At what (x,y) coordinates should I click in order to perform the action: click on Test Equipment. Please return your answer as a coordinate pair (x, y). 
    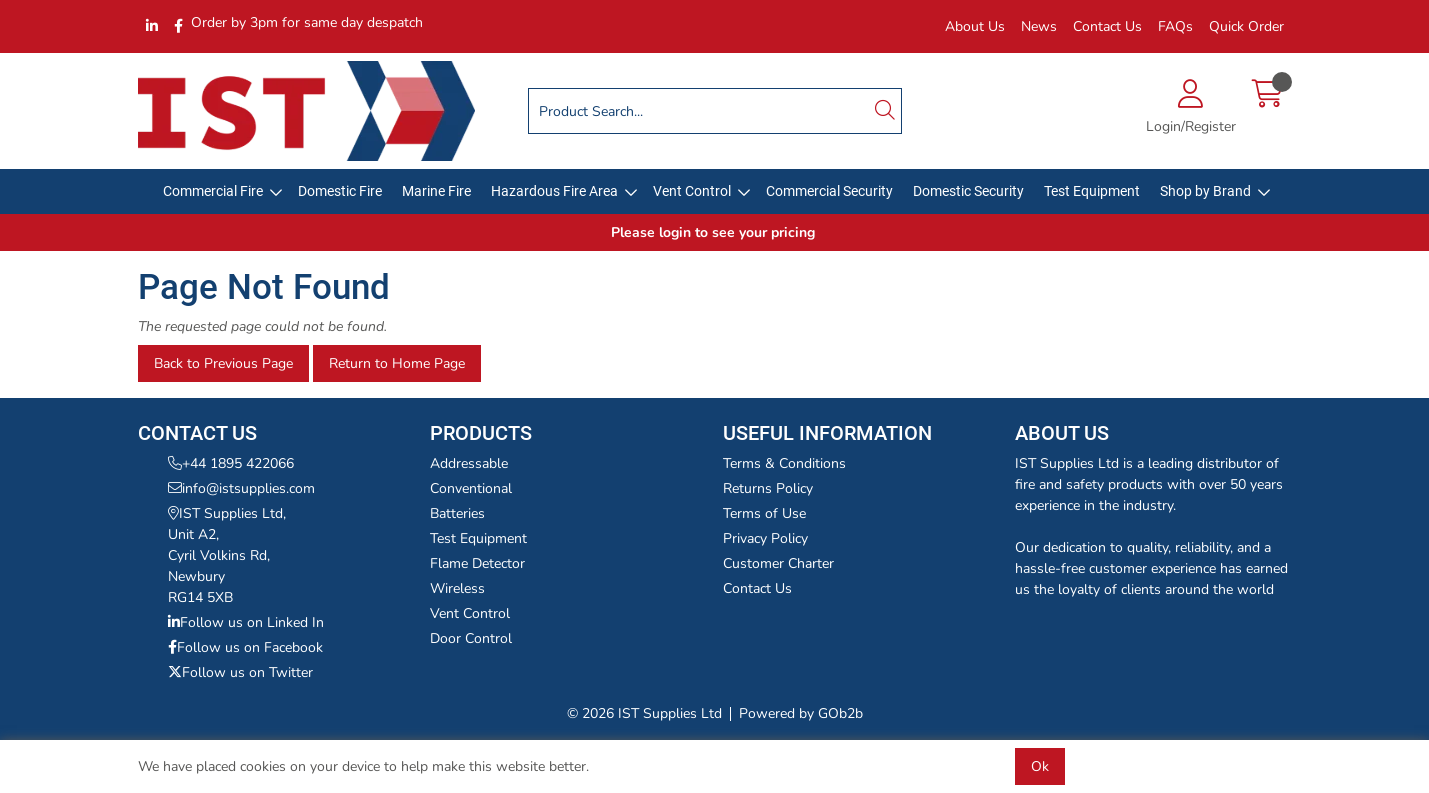
    Looking at the image, I should click on (1092, 191).